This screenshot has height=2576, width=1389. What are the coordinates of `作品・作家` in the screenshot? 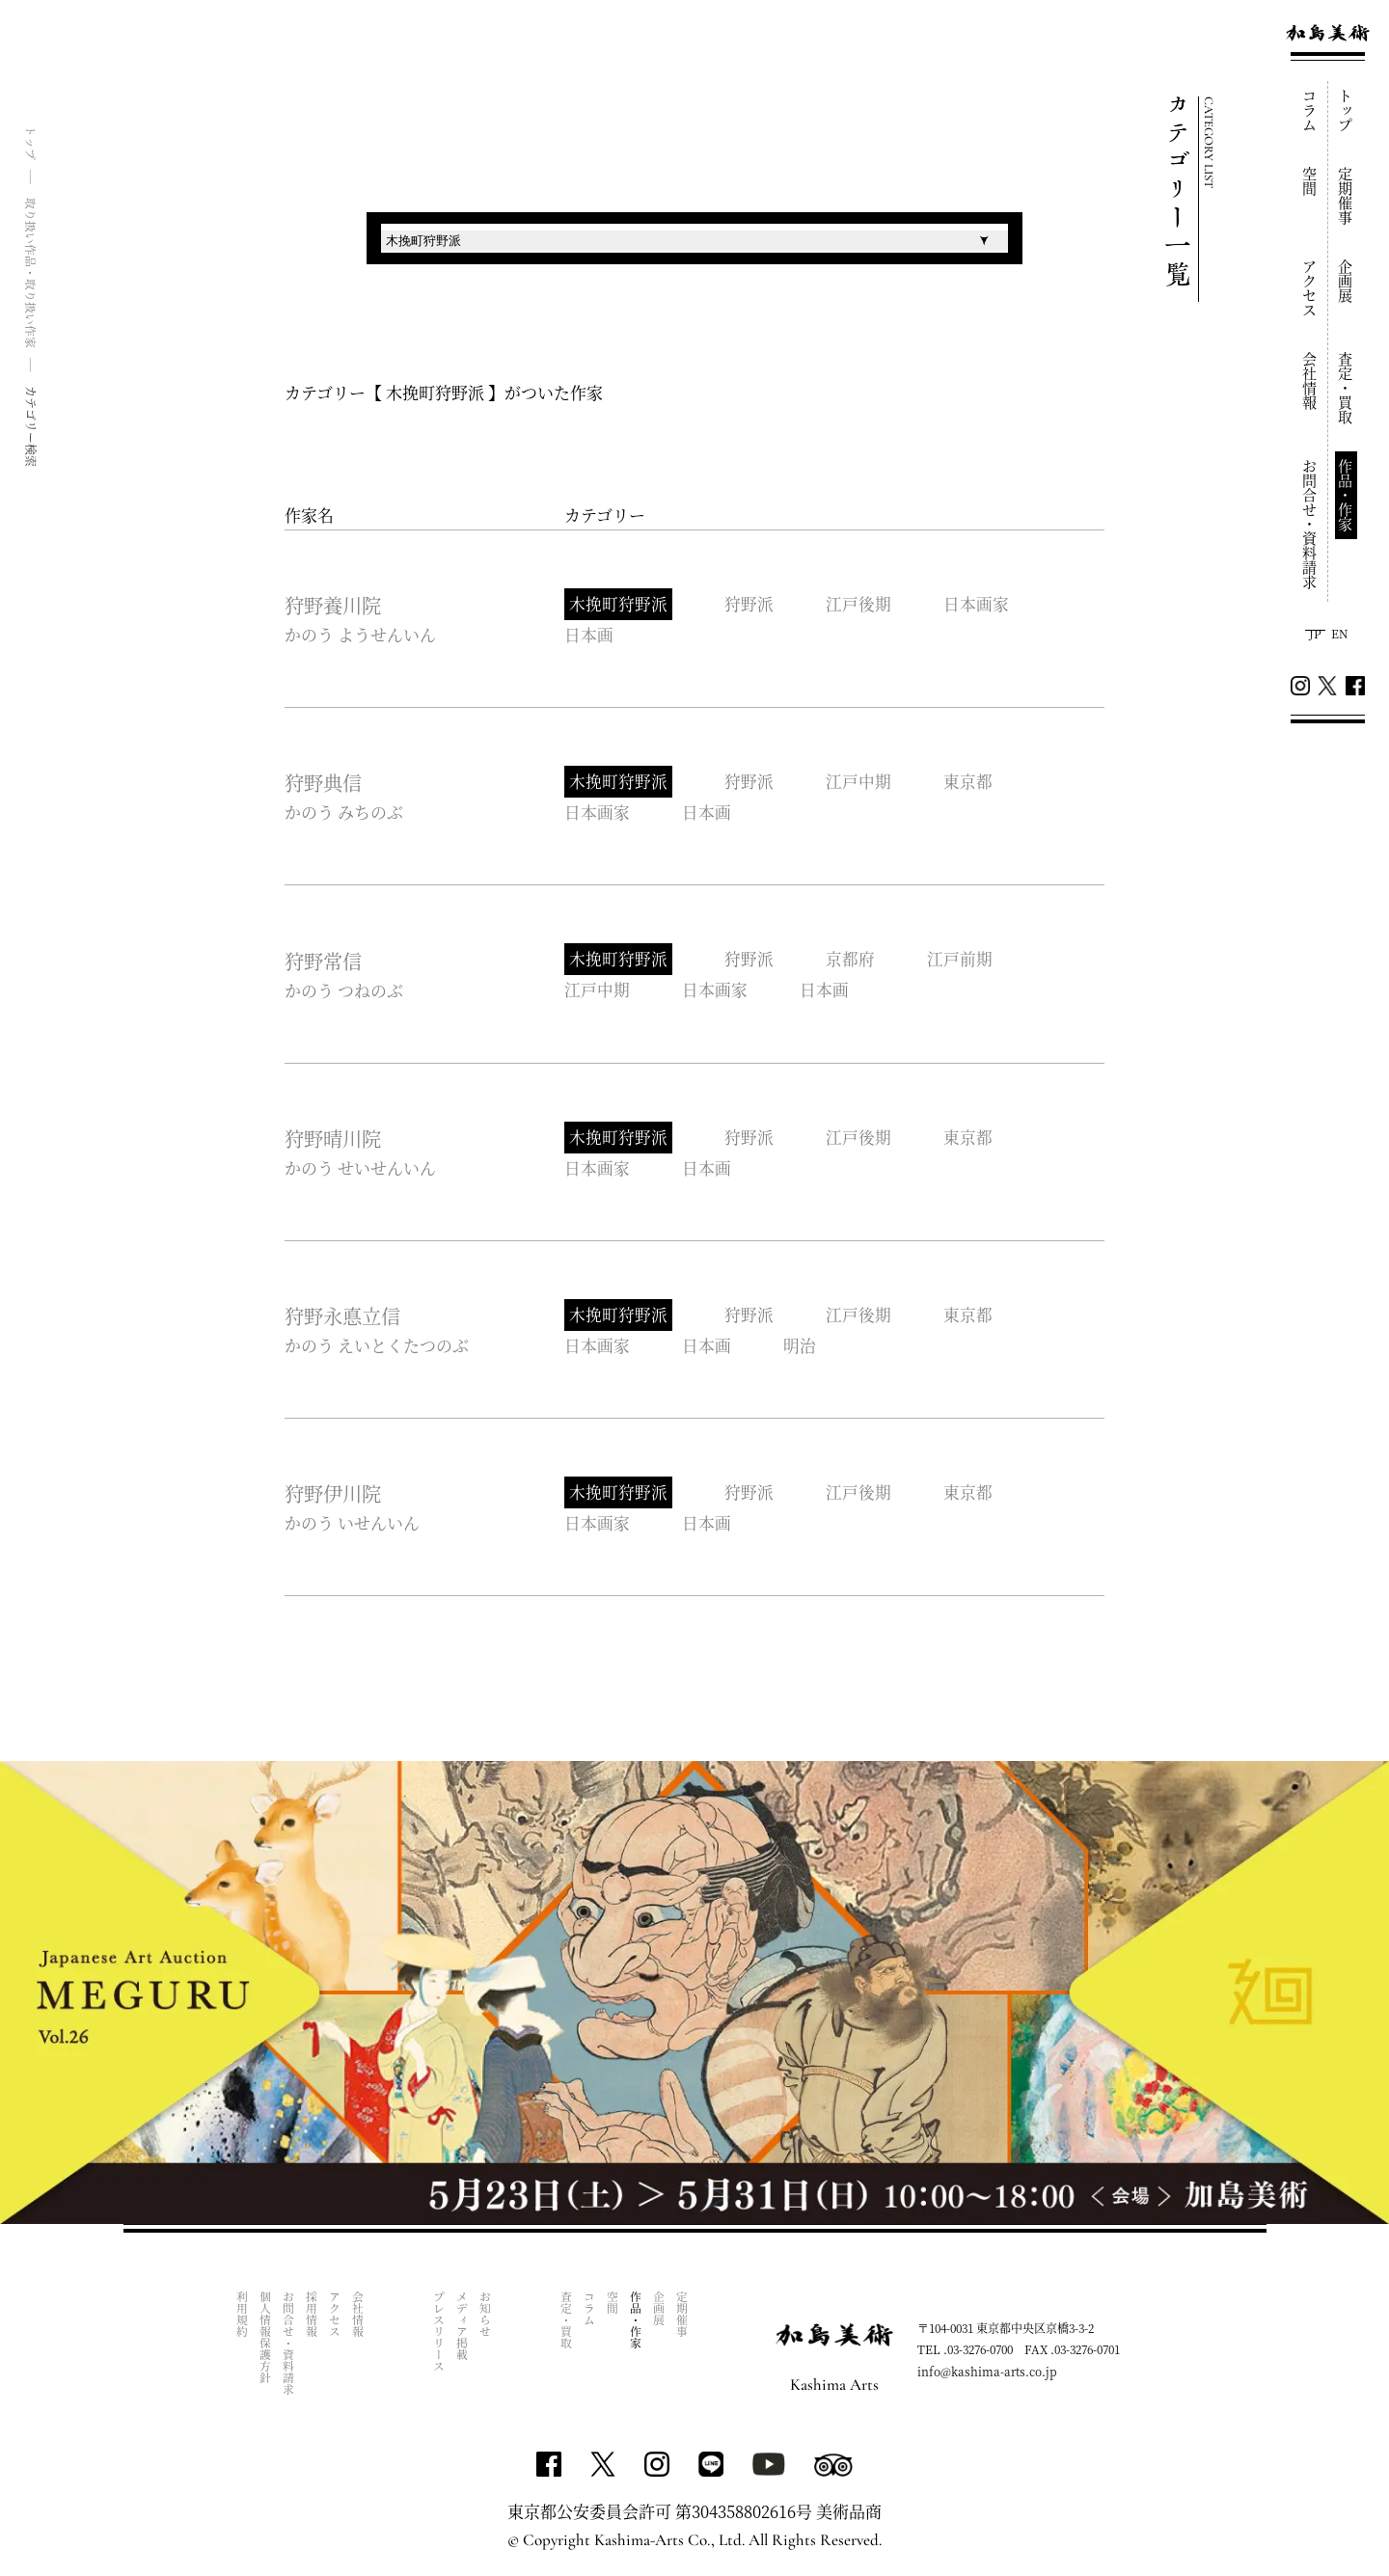 It's located at (1346, 495).